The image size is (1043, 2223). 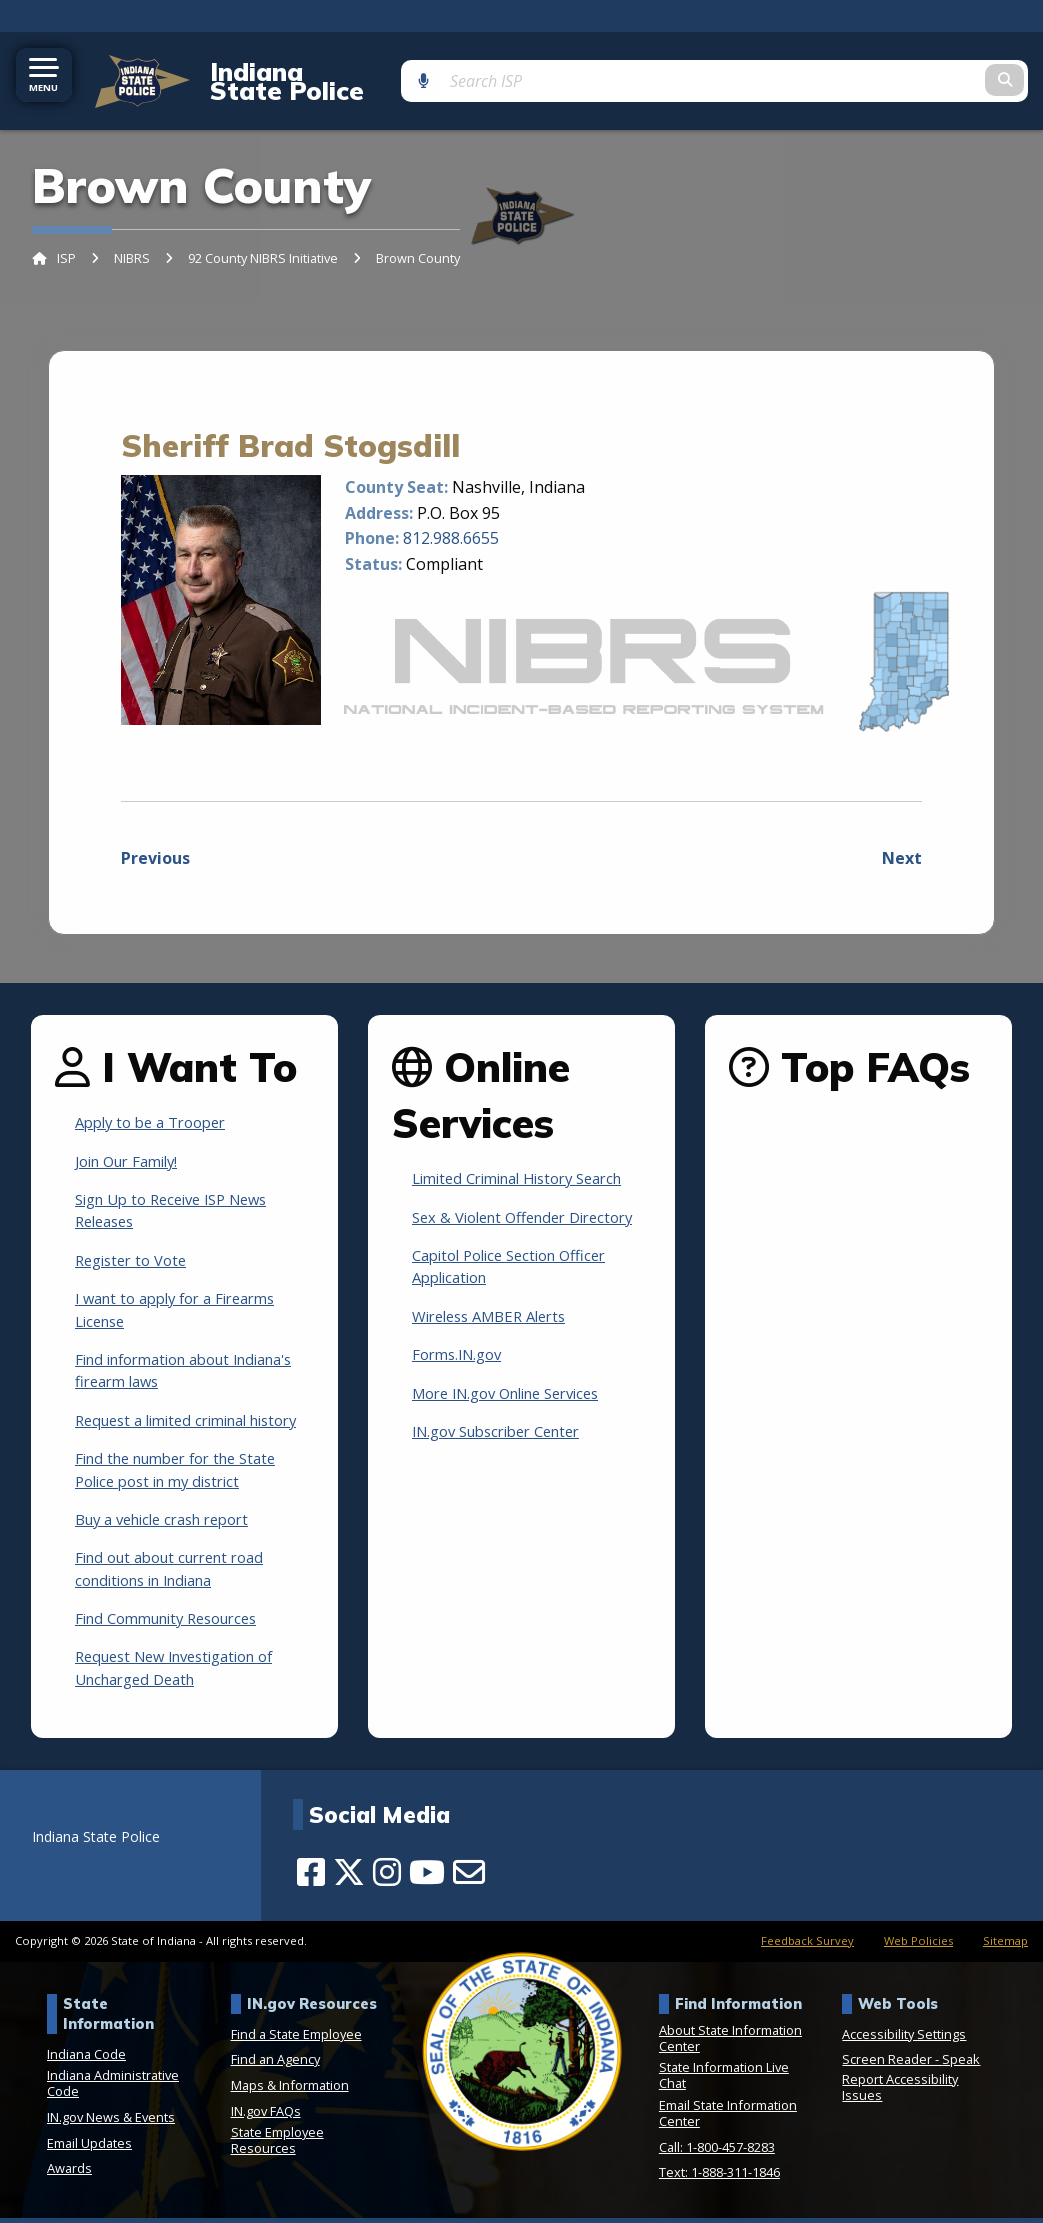 I want to click on Apply to be a Trooper, so click(x=158, y=1105).